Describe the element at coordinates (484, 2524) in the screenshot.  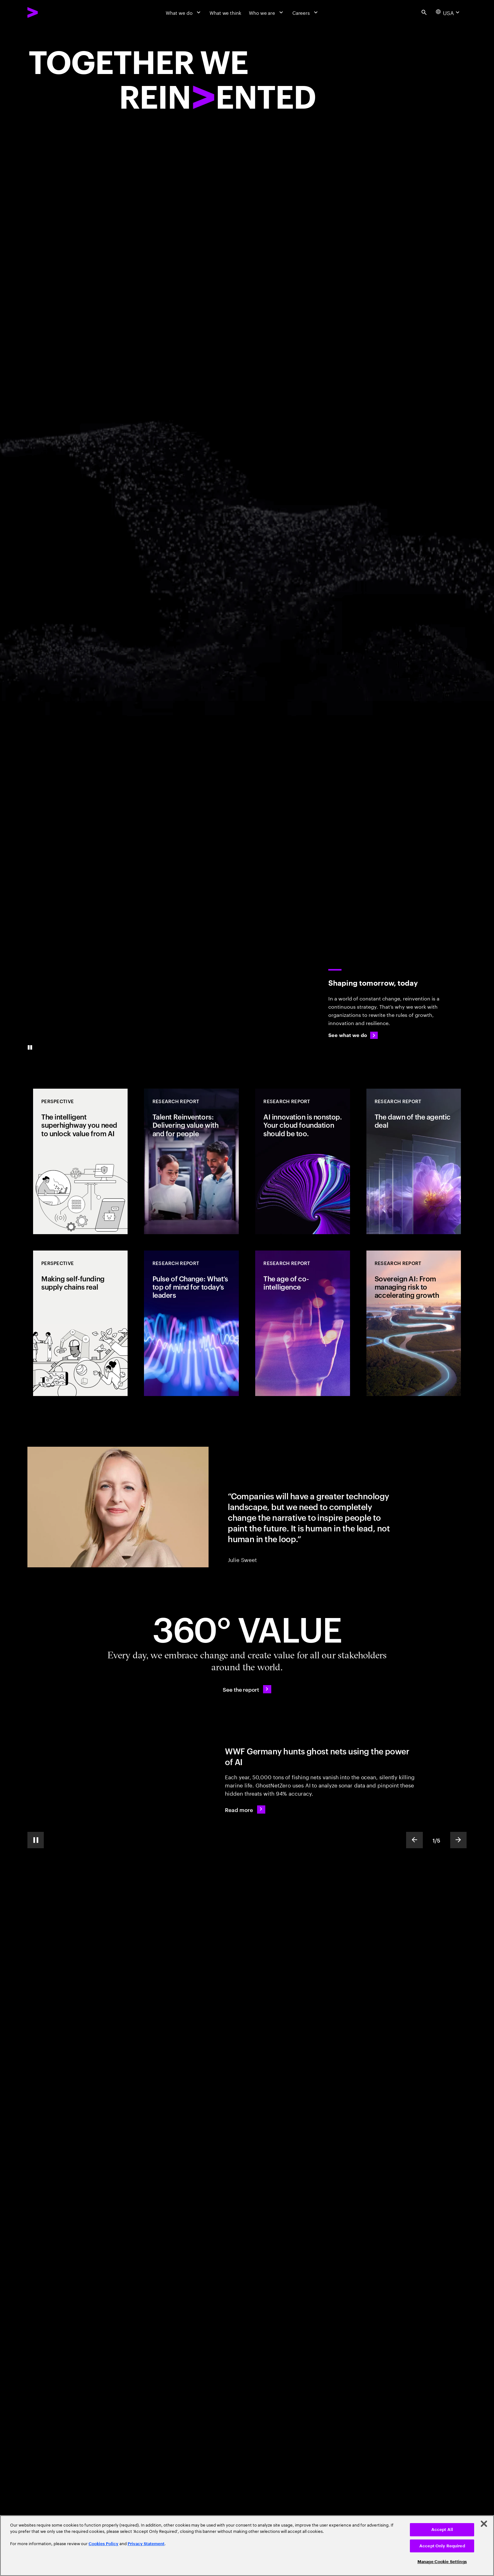
I see `[Close]` at that location.